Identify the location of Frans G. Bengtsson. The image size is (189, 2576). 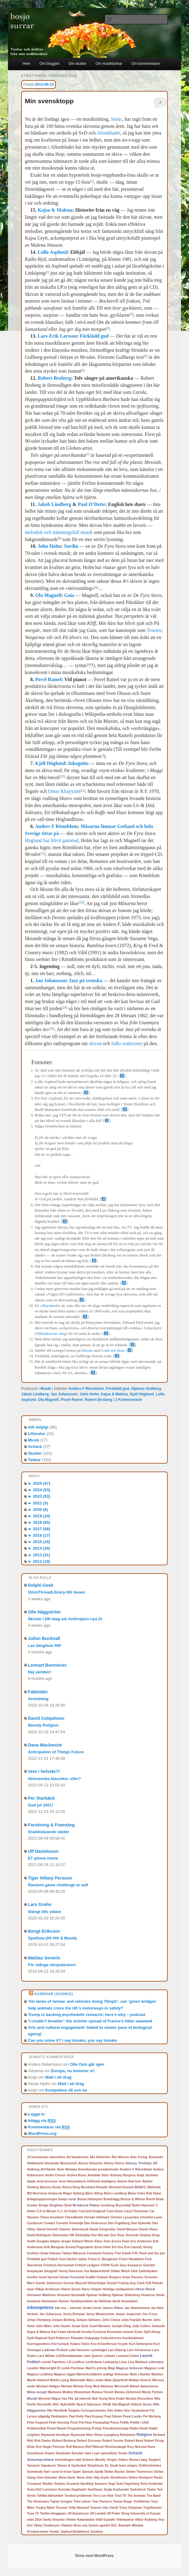
(103, 2259).